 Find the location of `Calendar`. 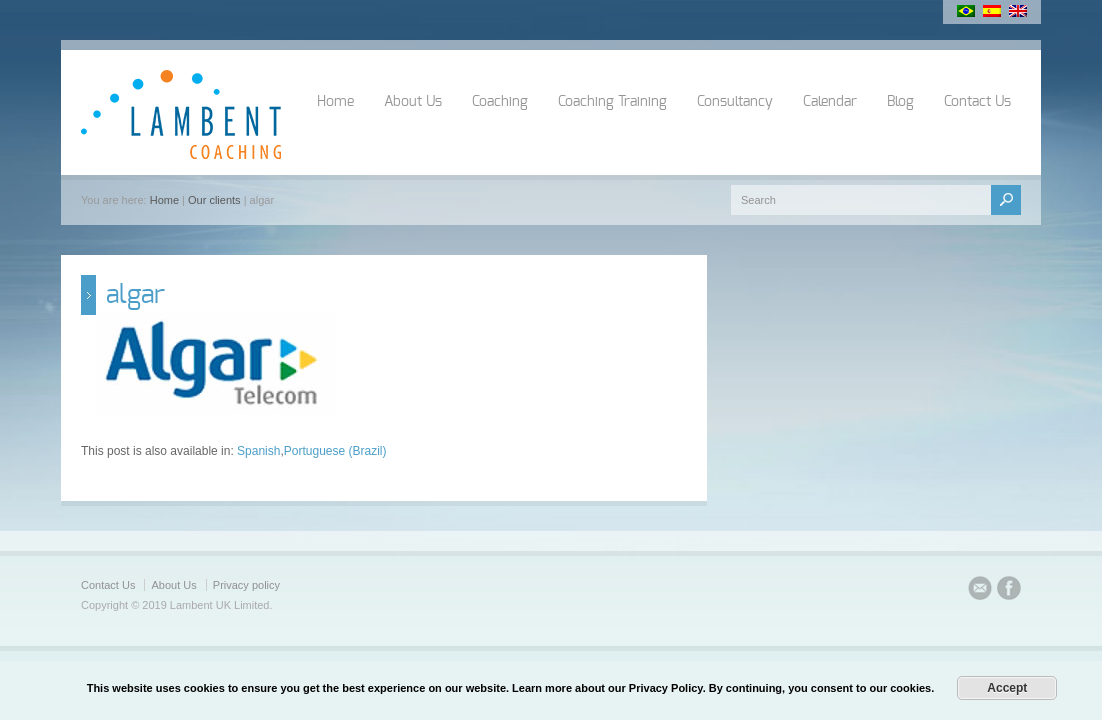

Calendar is located at coordinates (830, 102).